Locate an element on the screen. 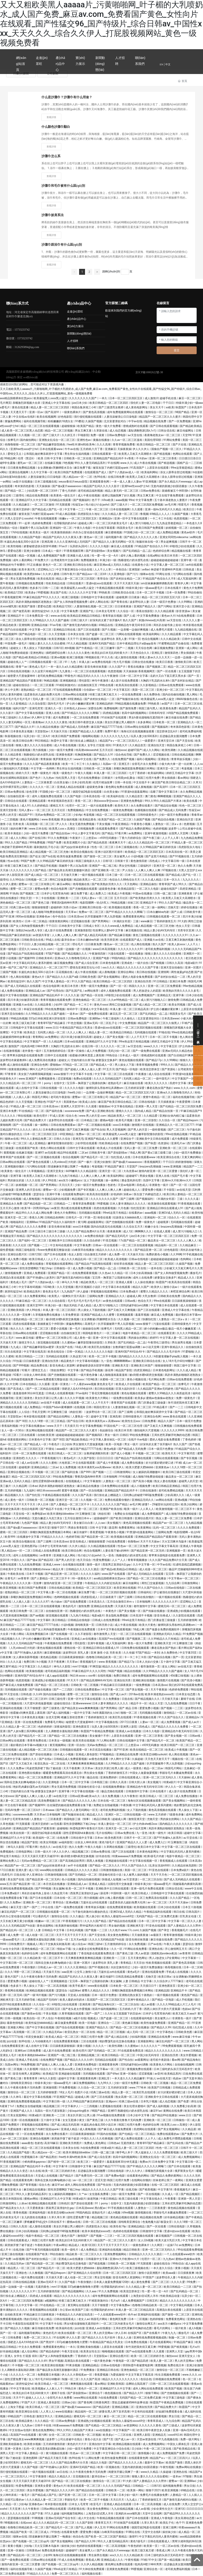 This screenshot has height=2576, width=203. 黄污视频在线观看 is located at coordinates (11, 1407).